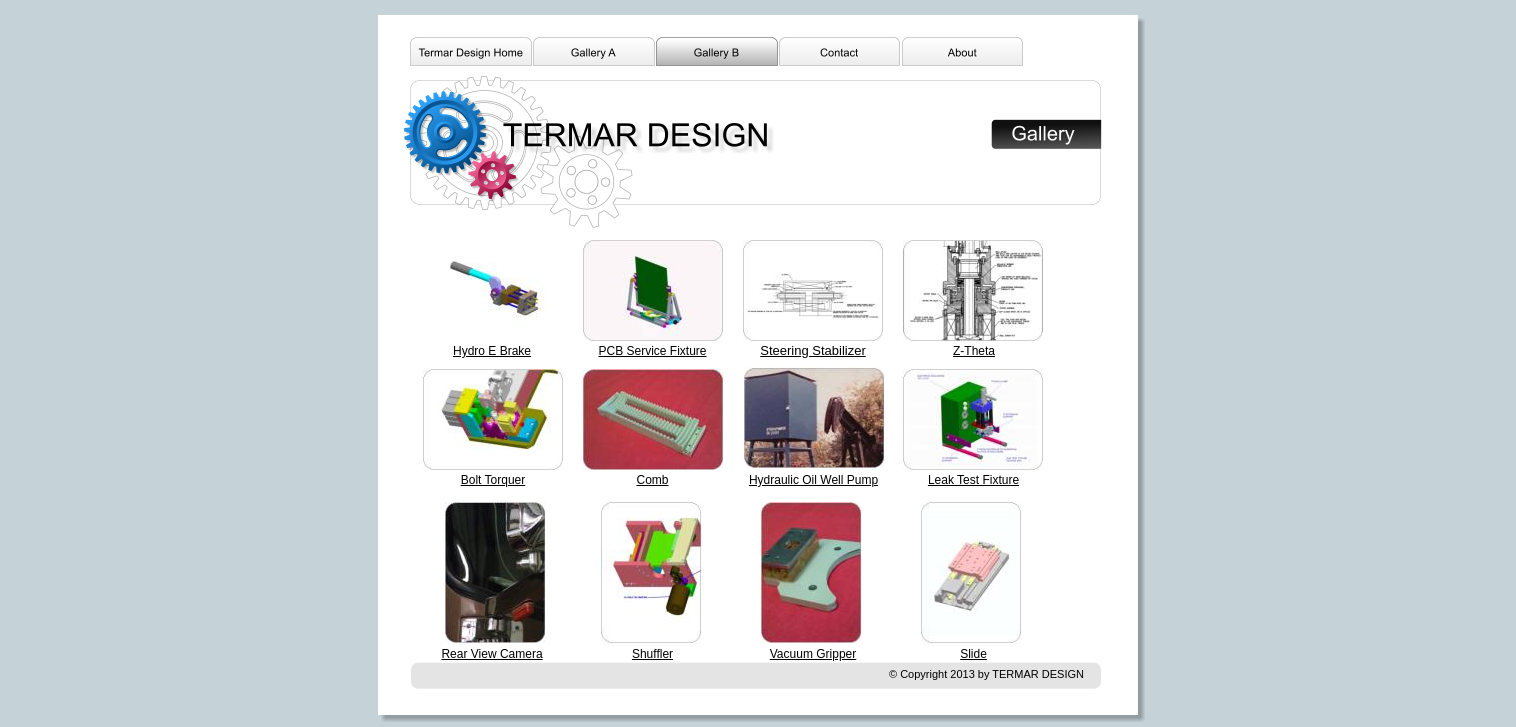 Image resolution: width=1516 pixels, height=727 pixels. I want to click on Z-Theta, so click(974, 351).